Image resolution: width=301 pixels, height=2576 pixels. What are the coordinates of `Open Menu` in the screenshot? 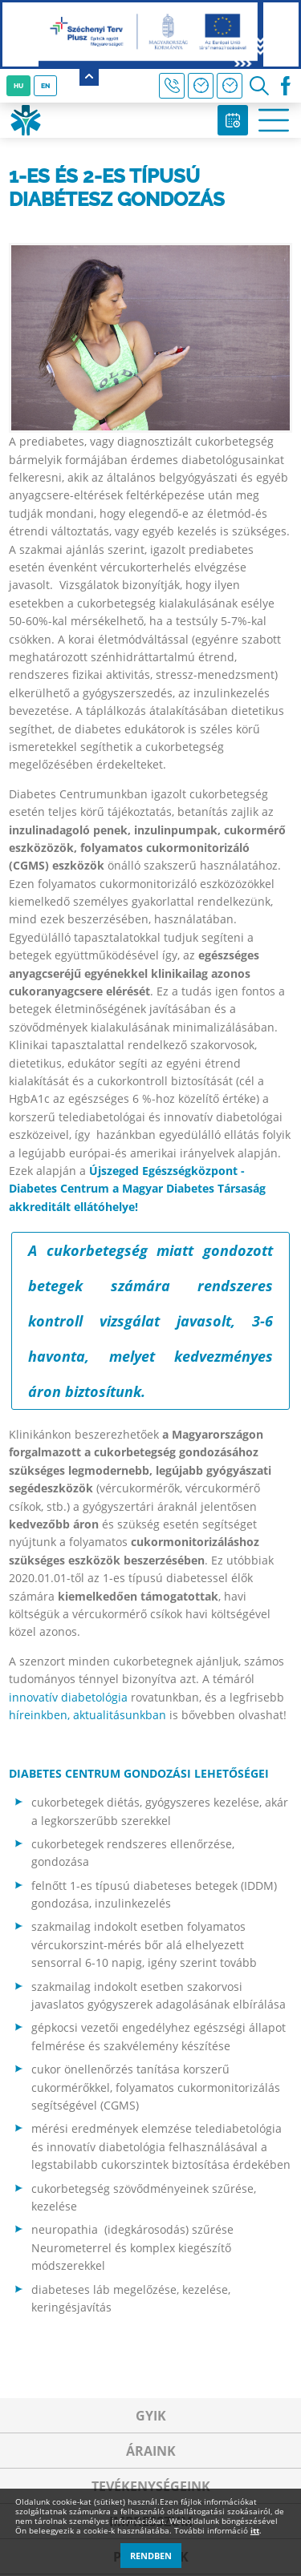 It's located at (273, 120).